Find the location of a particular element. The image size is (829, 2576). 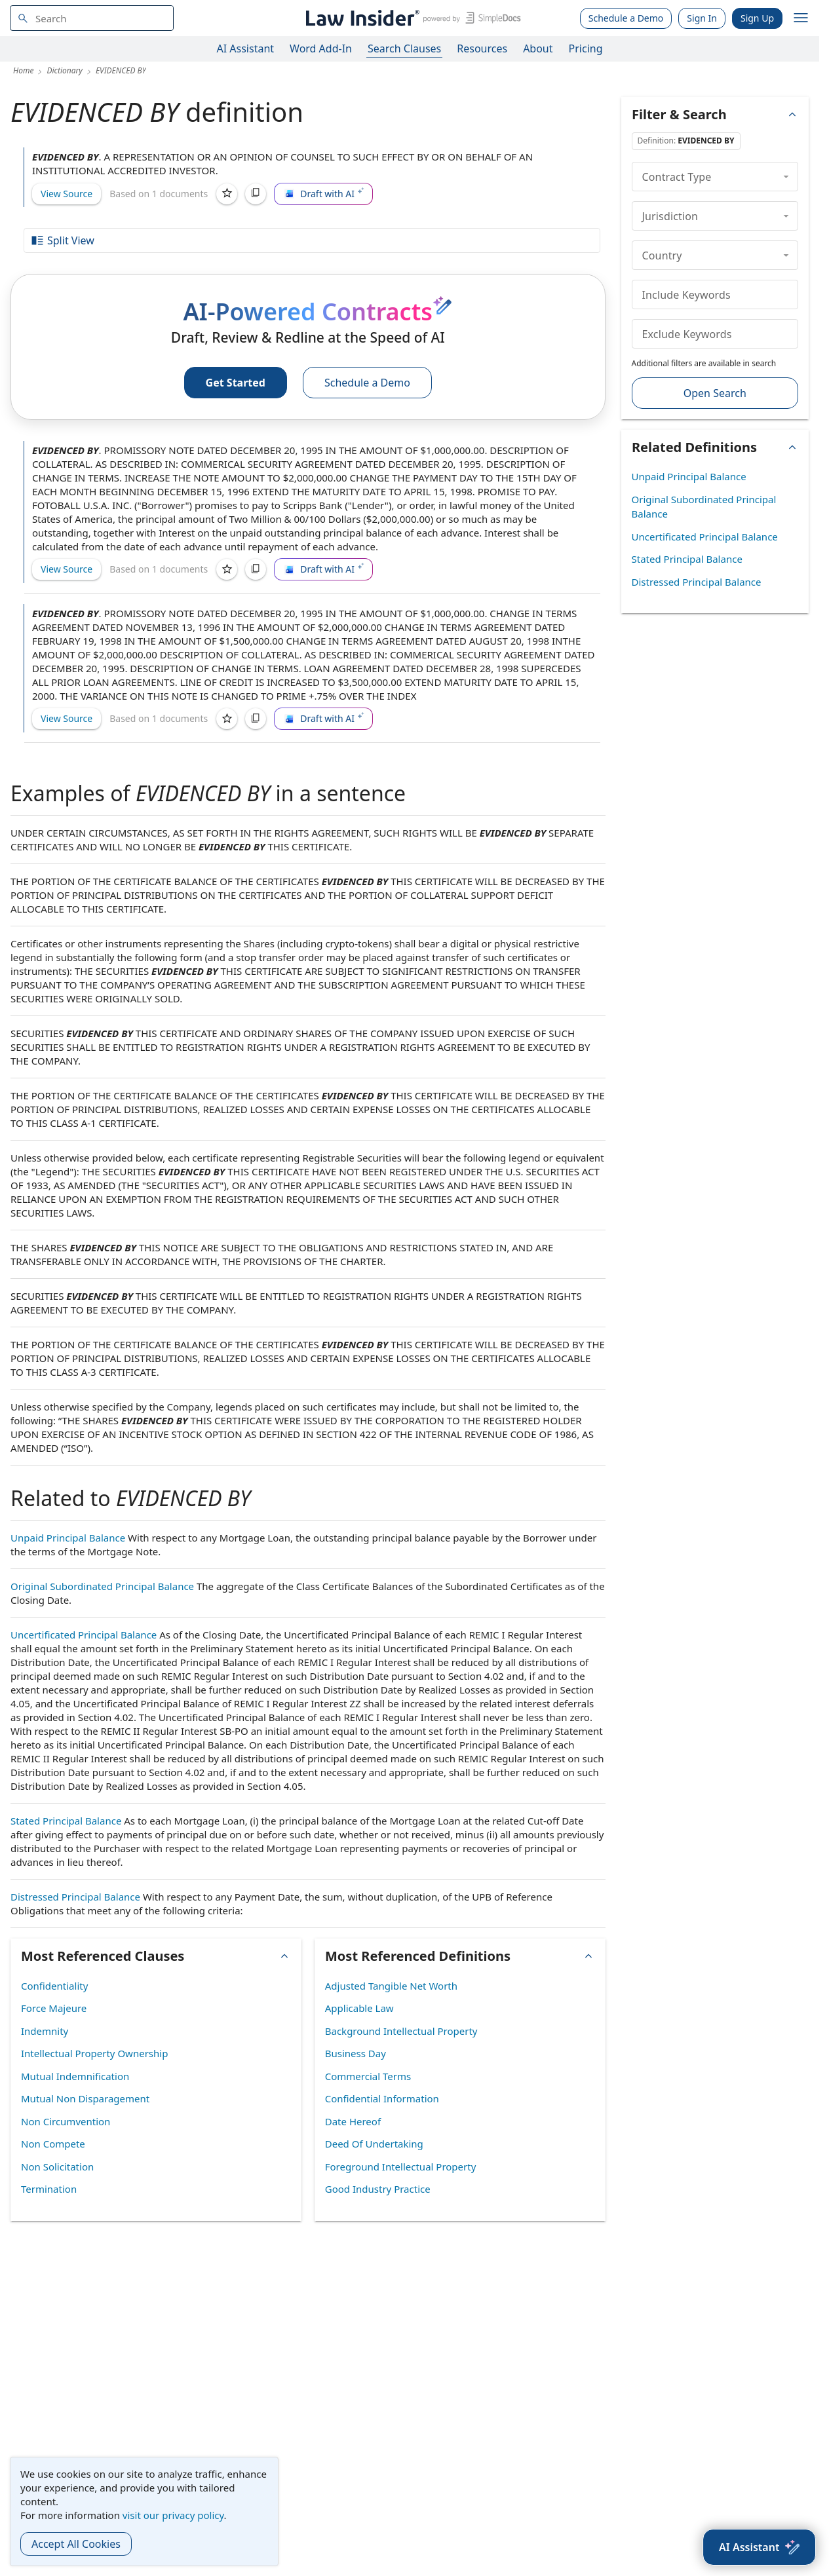

Intellectual Property Ownership is located at coordinates (94, 2053).